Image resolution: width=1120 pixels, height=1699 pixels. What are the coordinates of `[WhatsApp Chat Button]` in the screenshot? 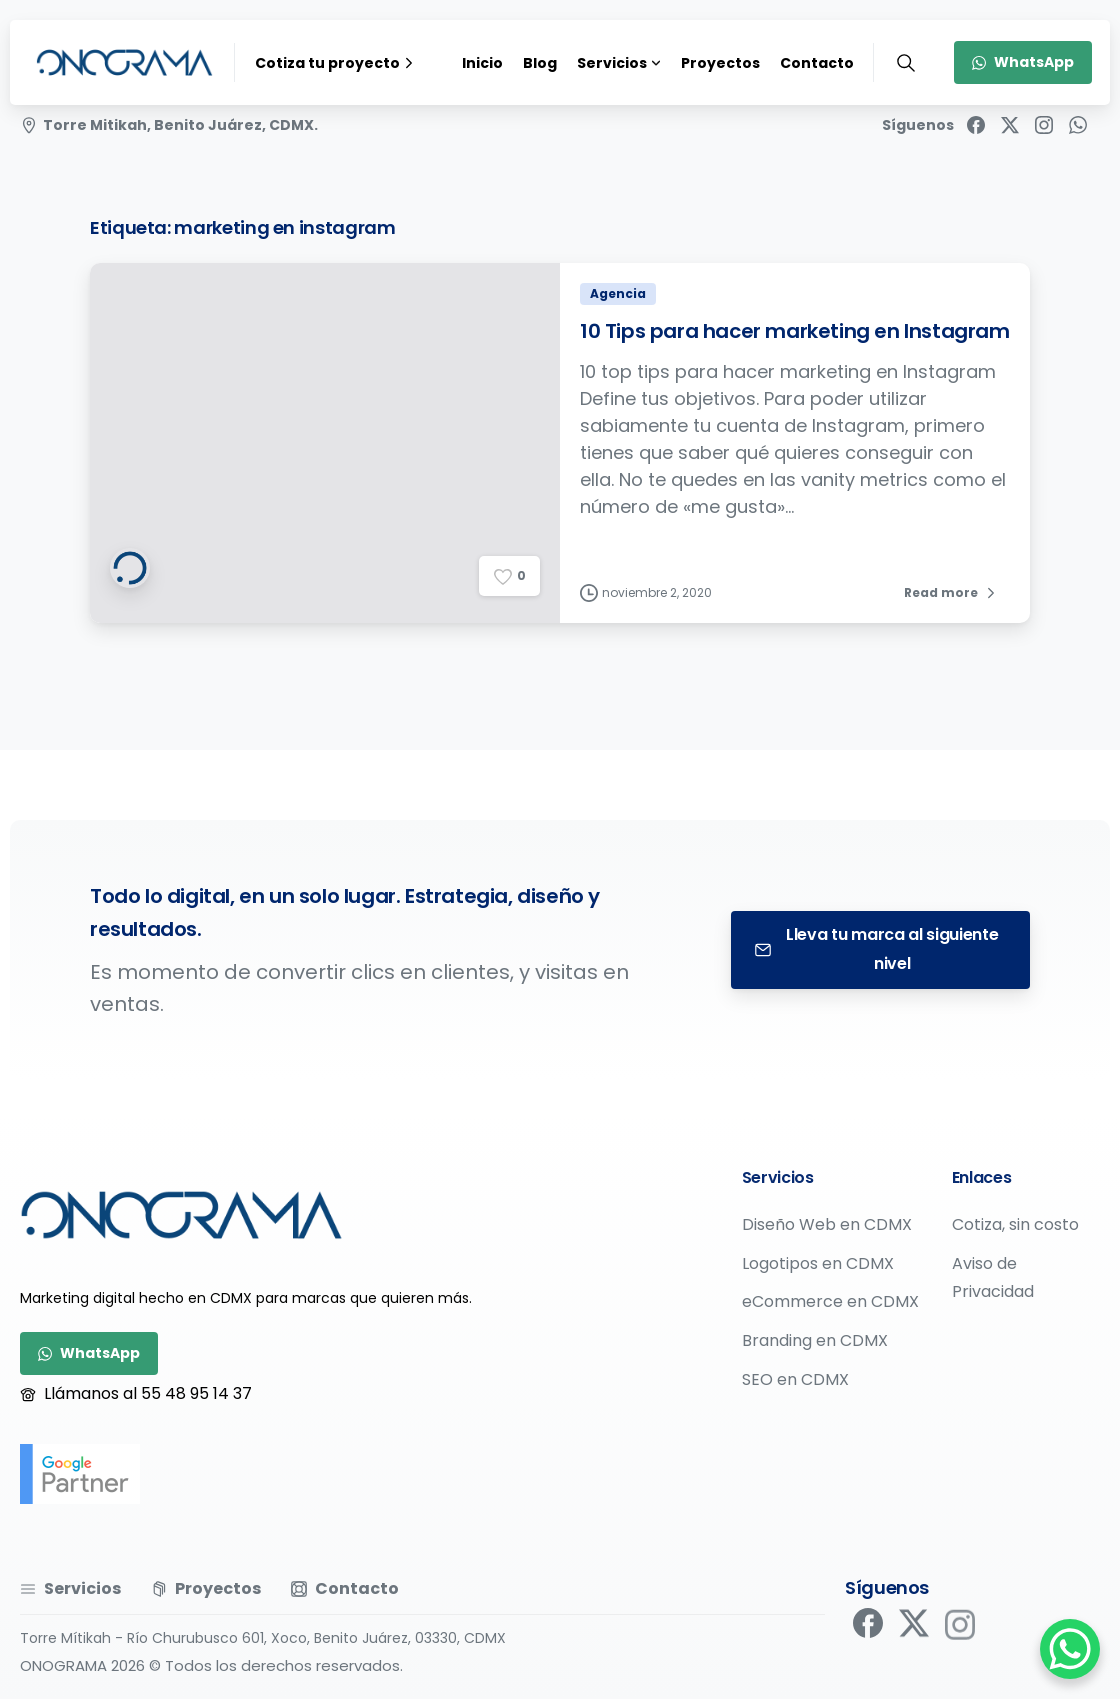 It's located at (1070, 1649).